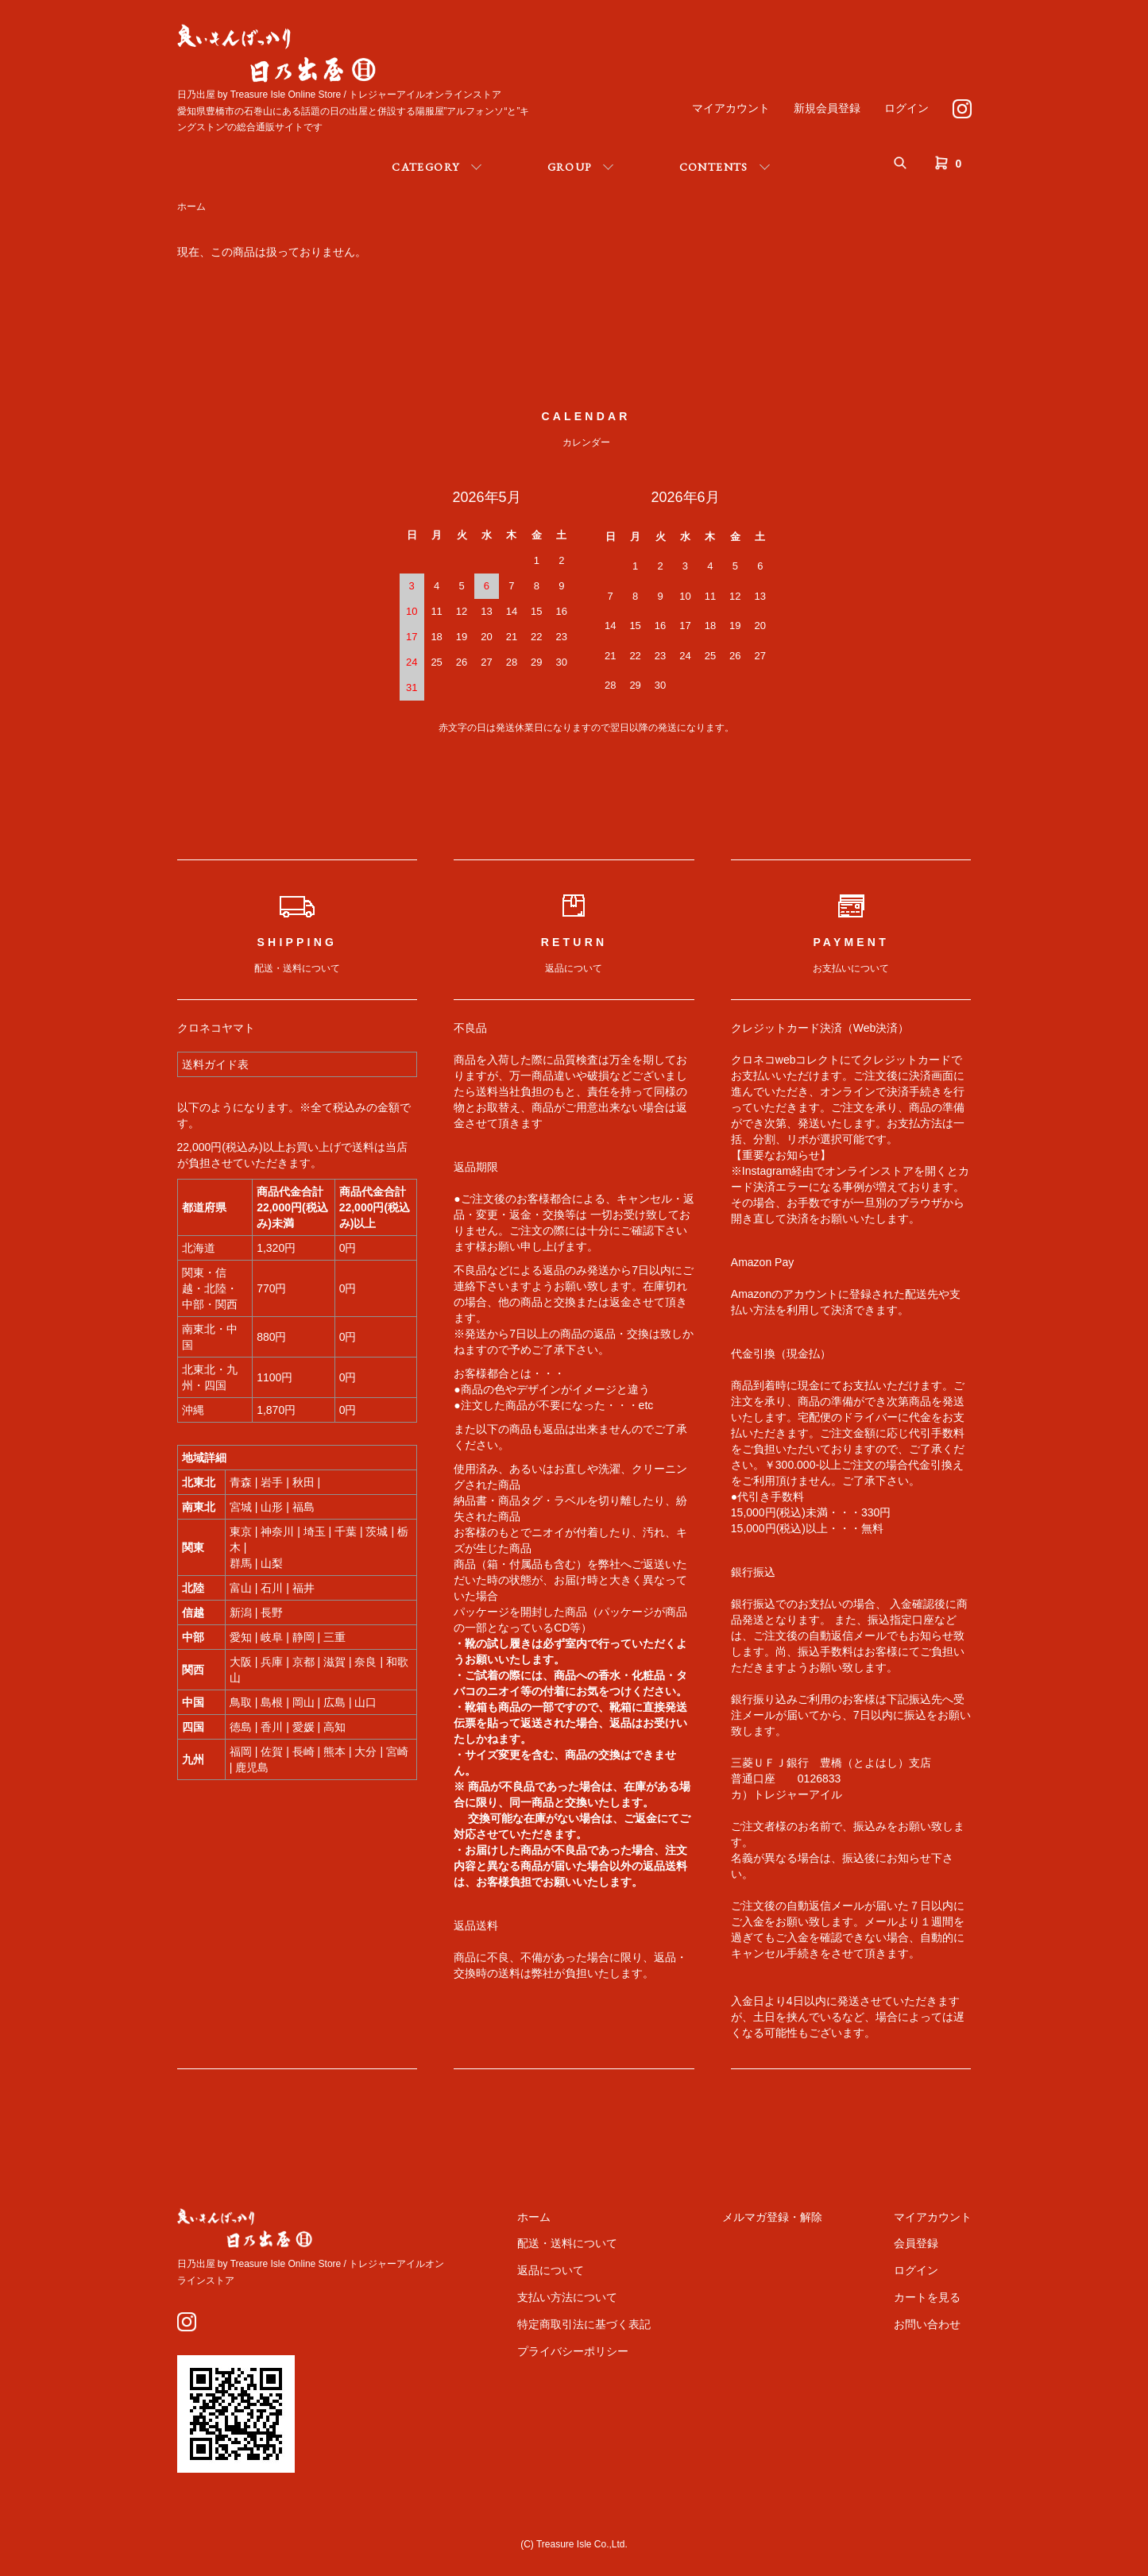  I want to click on ログイン, so click(906, 108).